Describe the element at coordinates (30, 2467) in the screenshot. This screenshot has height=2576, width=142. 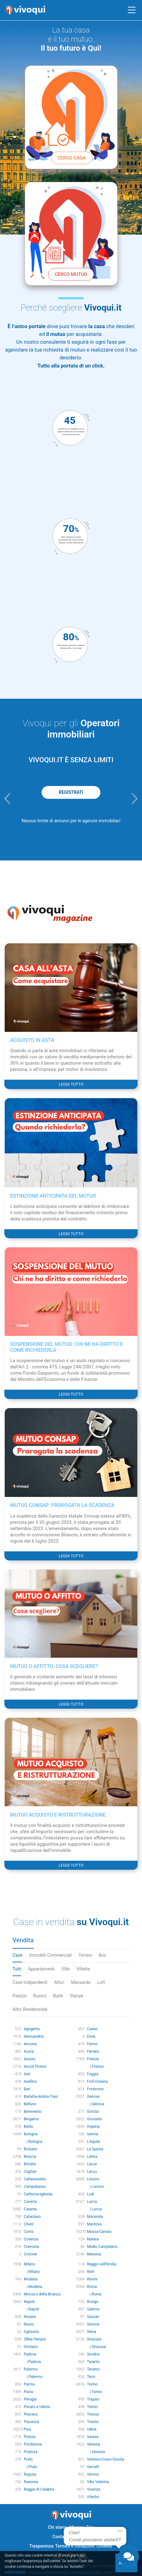
I see `| Prato` at that location.